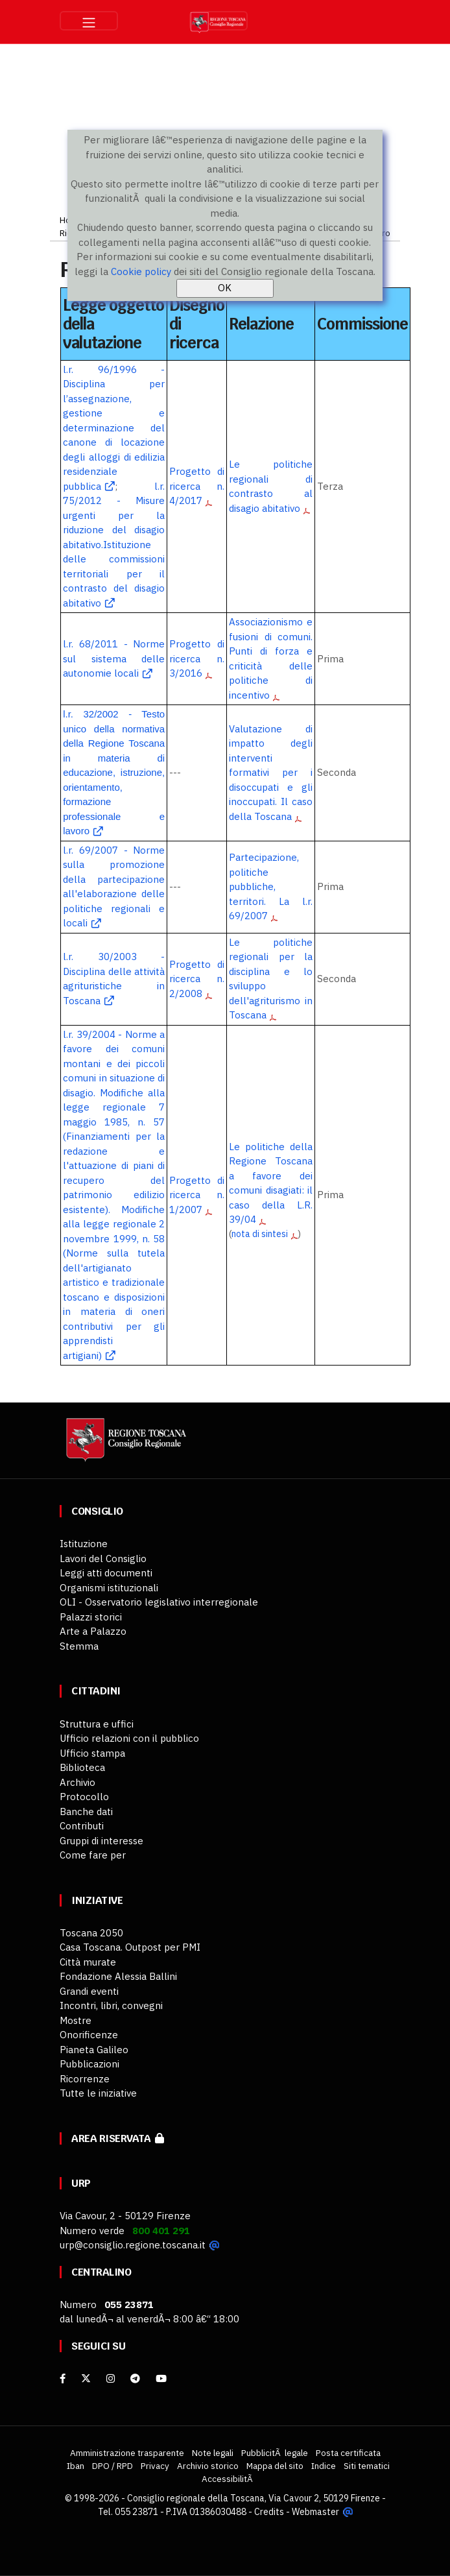 Image resolution: width=450 pixels, height=2576 pixels. Describe the element at coordinates (159, 1602) in the screenshot. I see `OLI - Osservatorio legislativo interregionale` at that location.